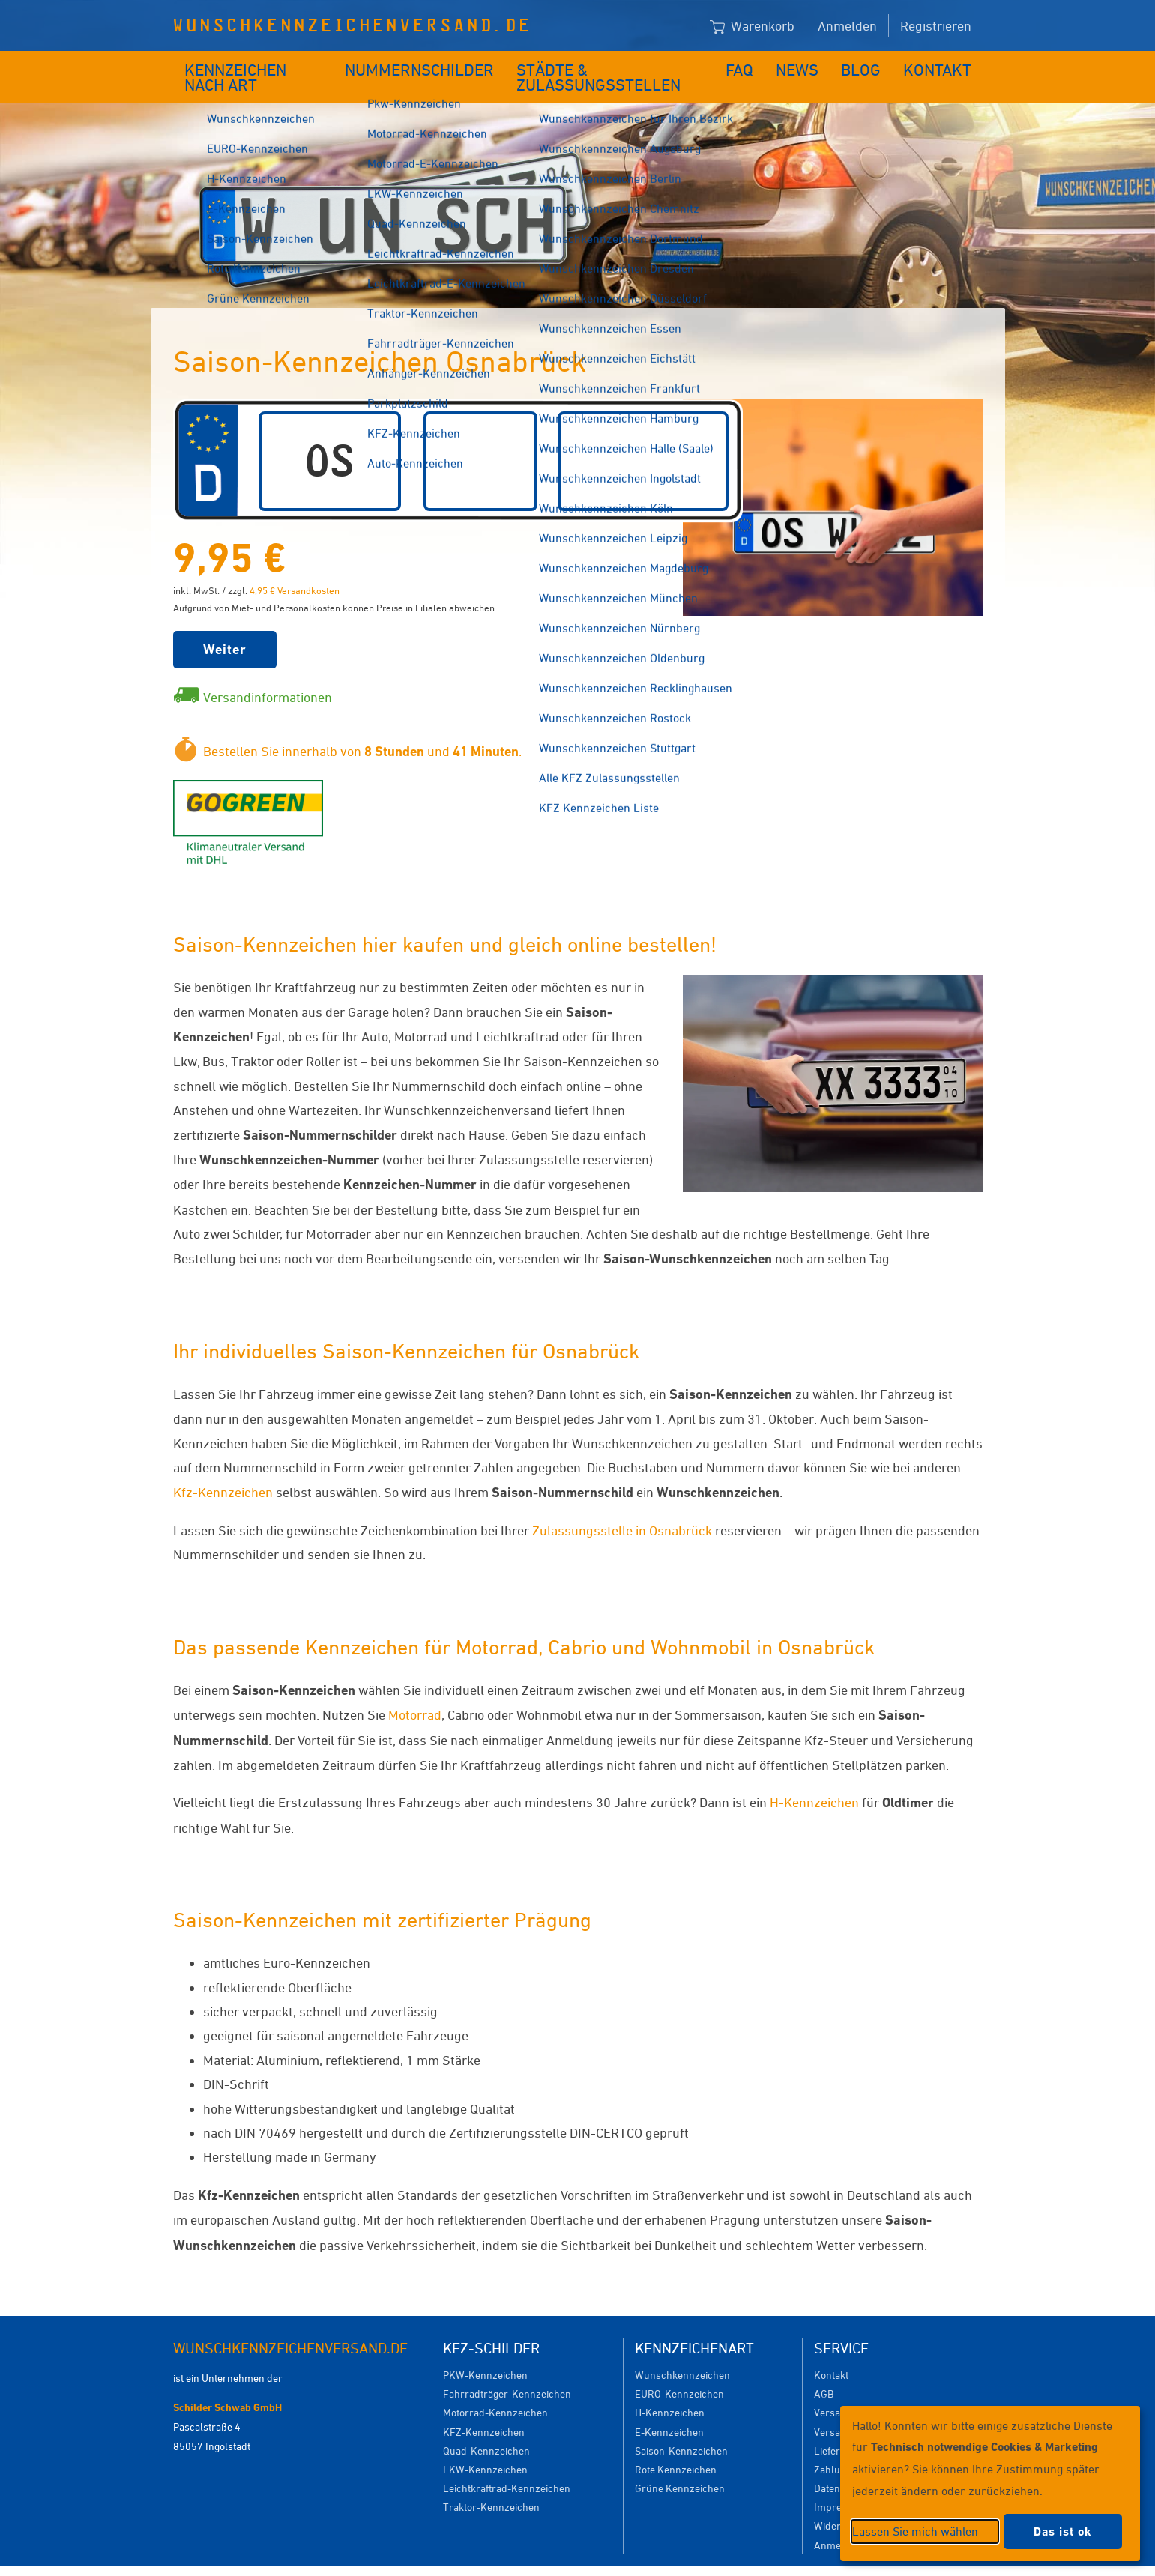 The width and height of the screenshot is (1155, 2576). Describe the element at coordinates (223, 1469) in the screenshot. I see `Kfz-Kennzeichen` at that location.